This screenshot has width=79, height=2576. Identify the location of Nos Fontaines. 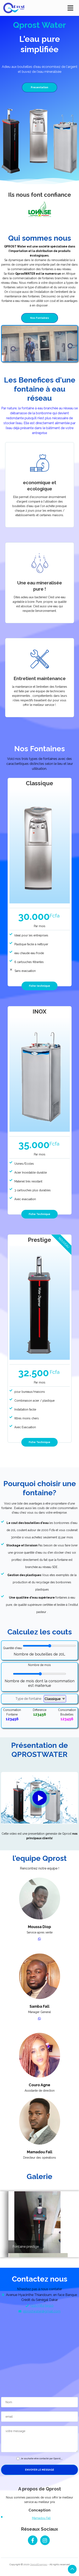
(39, 318).